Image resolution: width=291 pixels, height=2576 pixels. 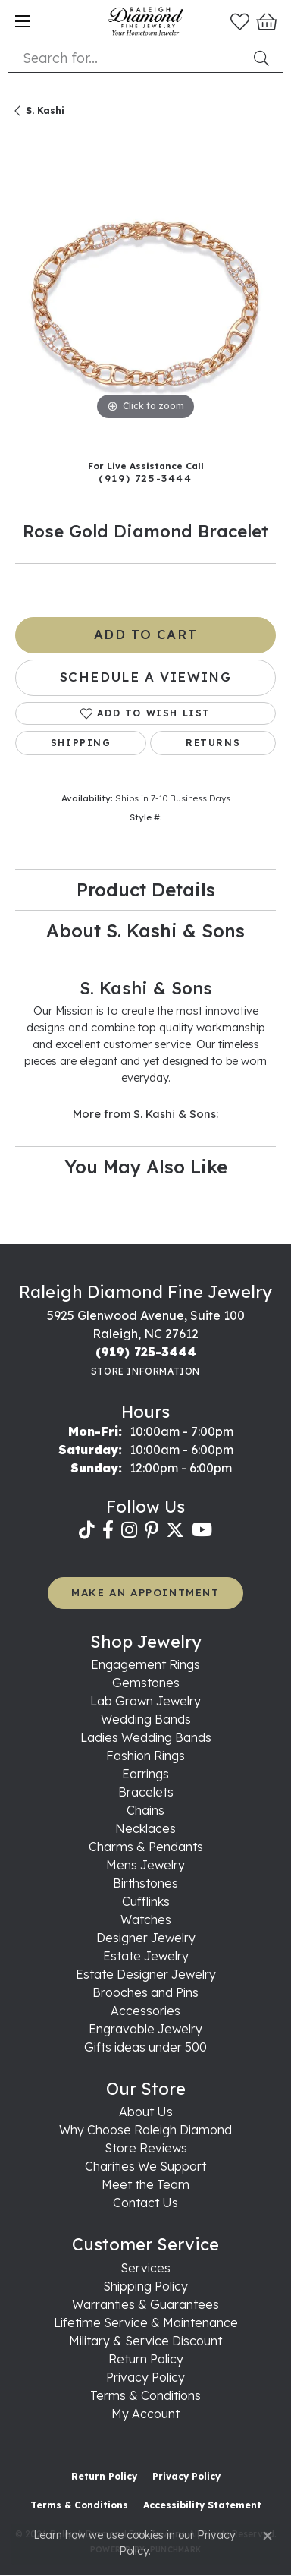 I want to click on Gifts ideas under 500 [menuitem], so click(x=145, y=2047).